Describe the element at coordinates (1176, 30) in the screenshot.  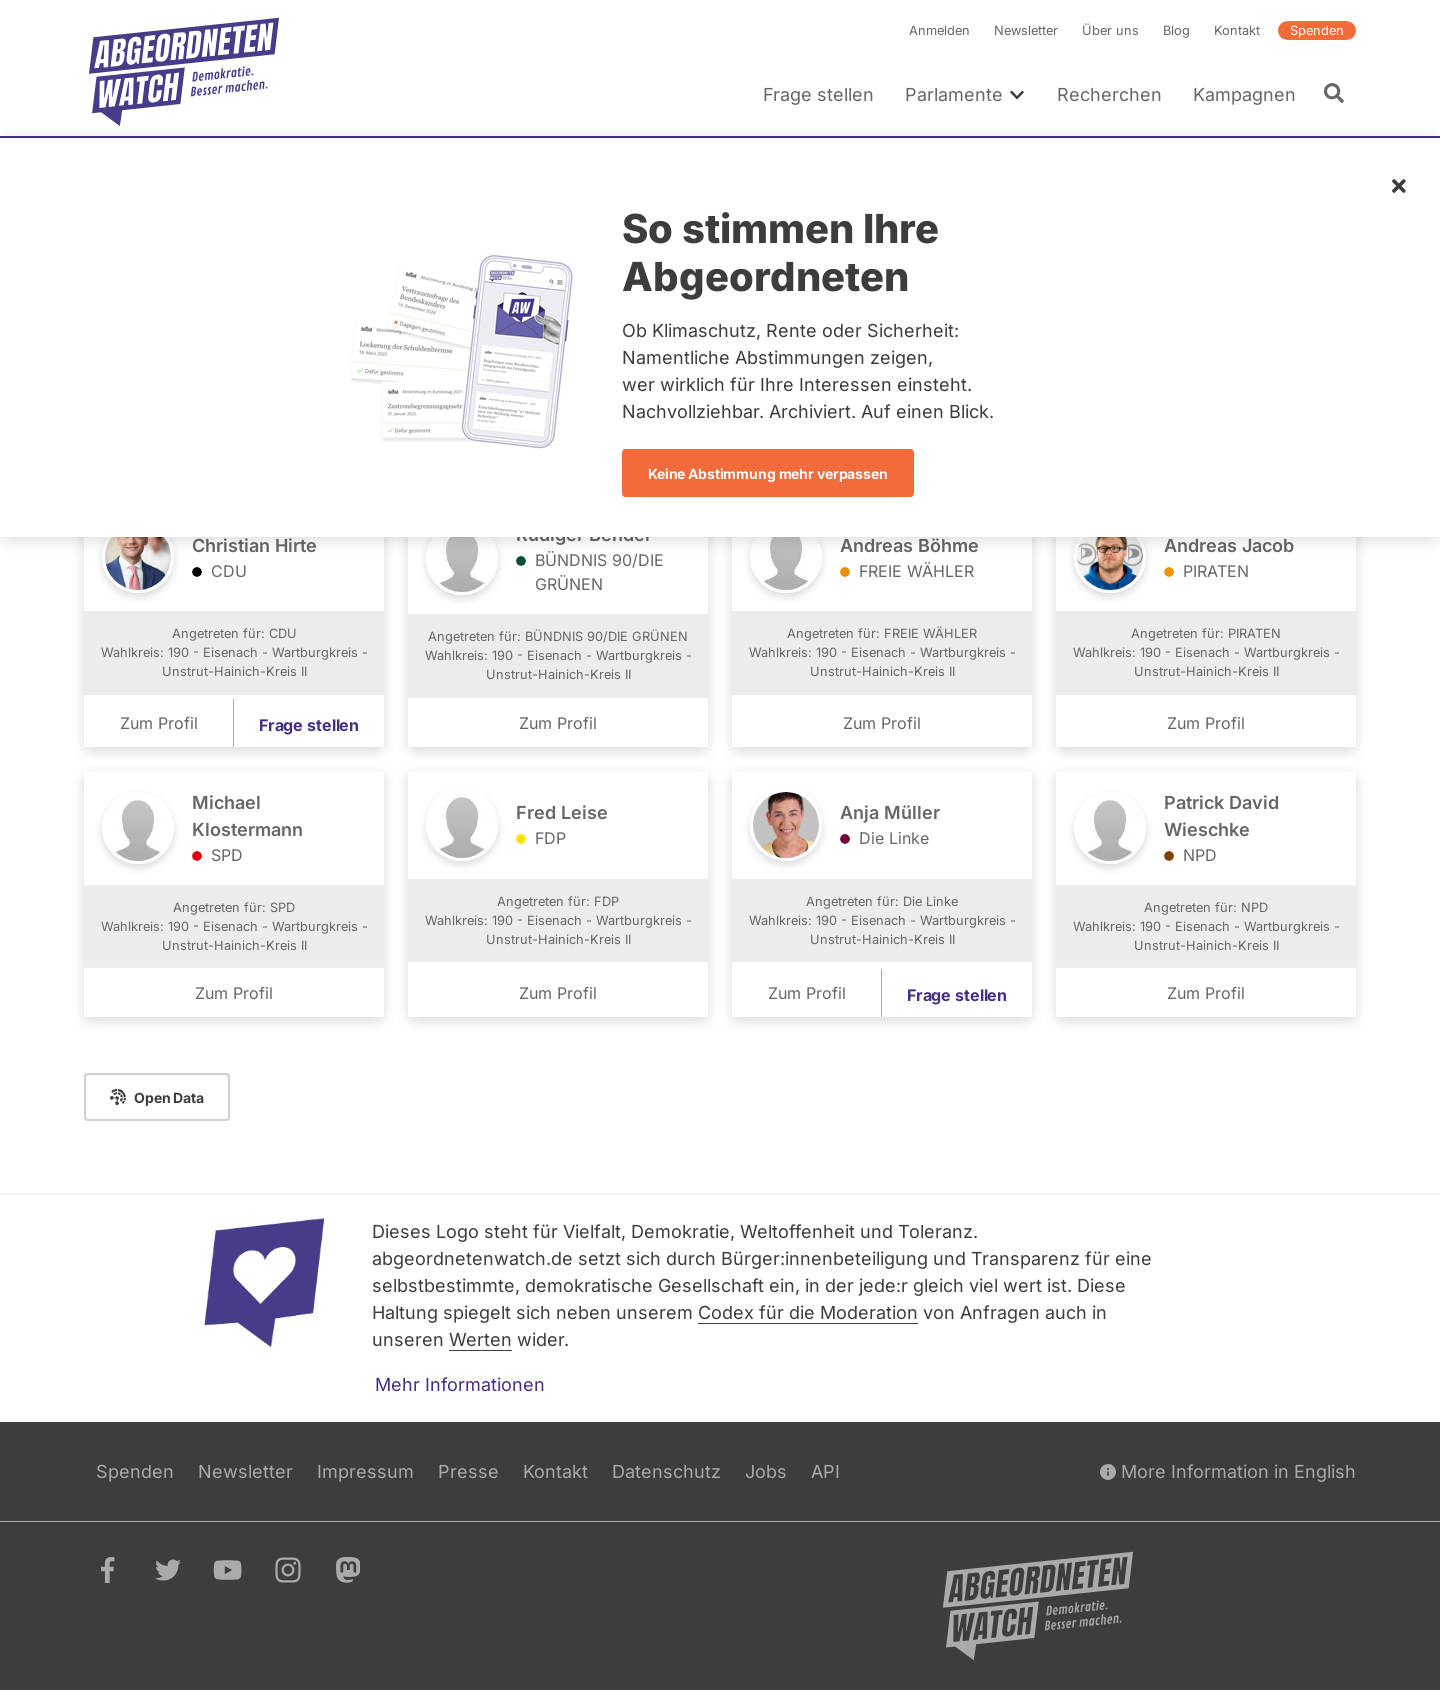
I see `Blog` at that location.